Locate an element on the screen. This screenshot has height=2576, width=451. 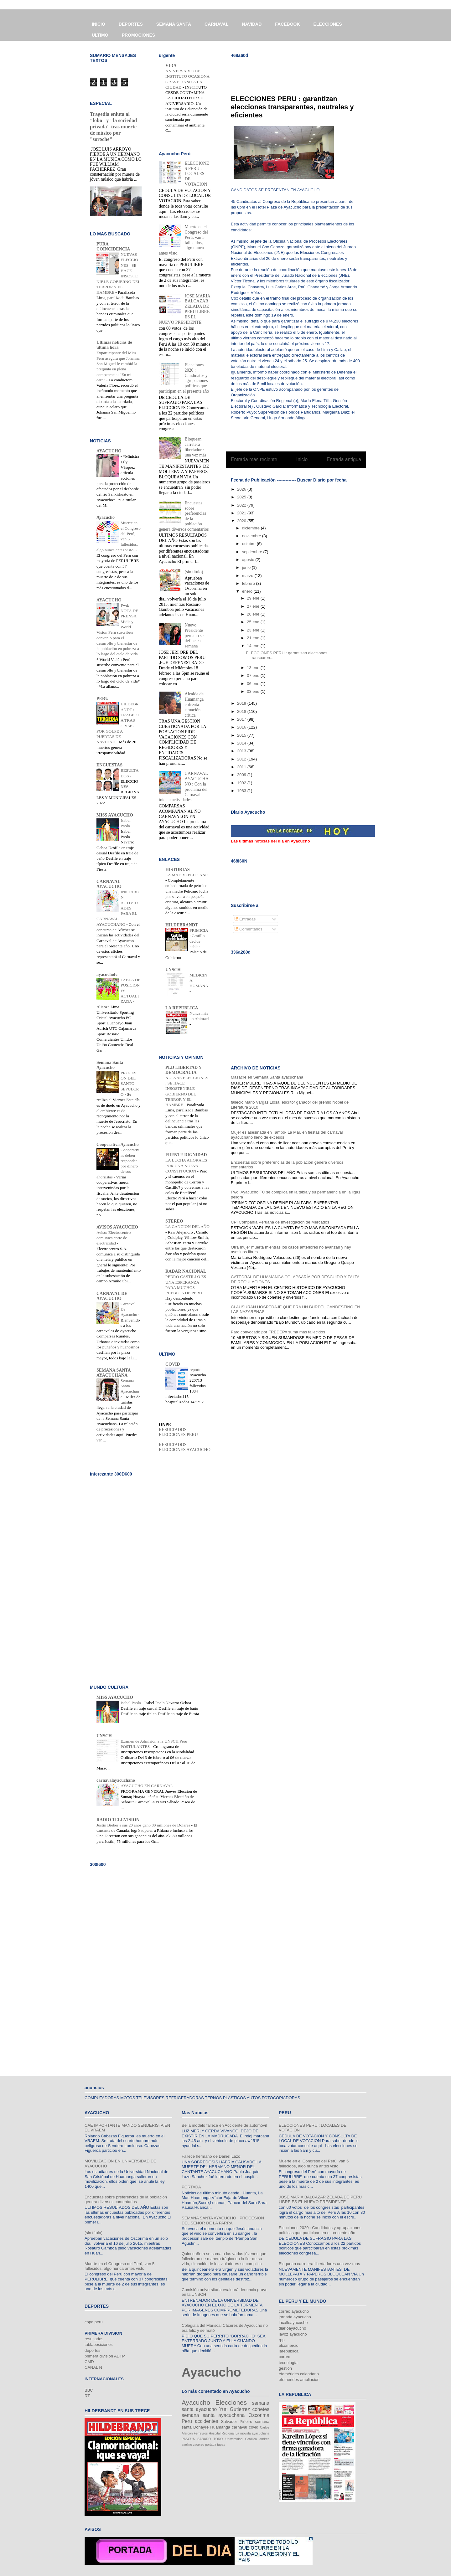
MISS AYACUCHO is located at coordinates (114, 815).